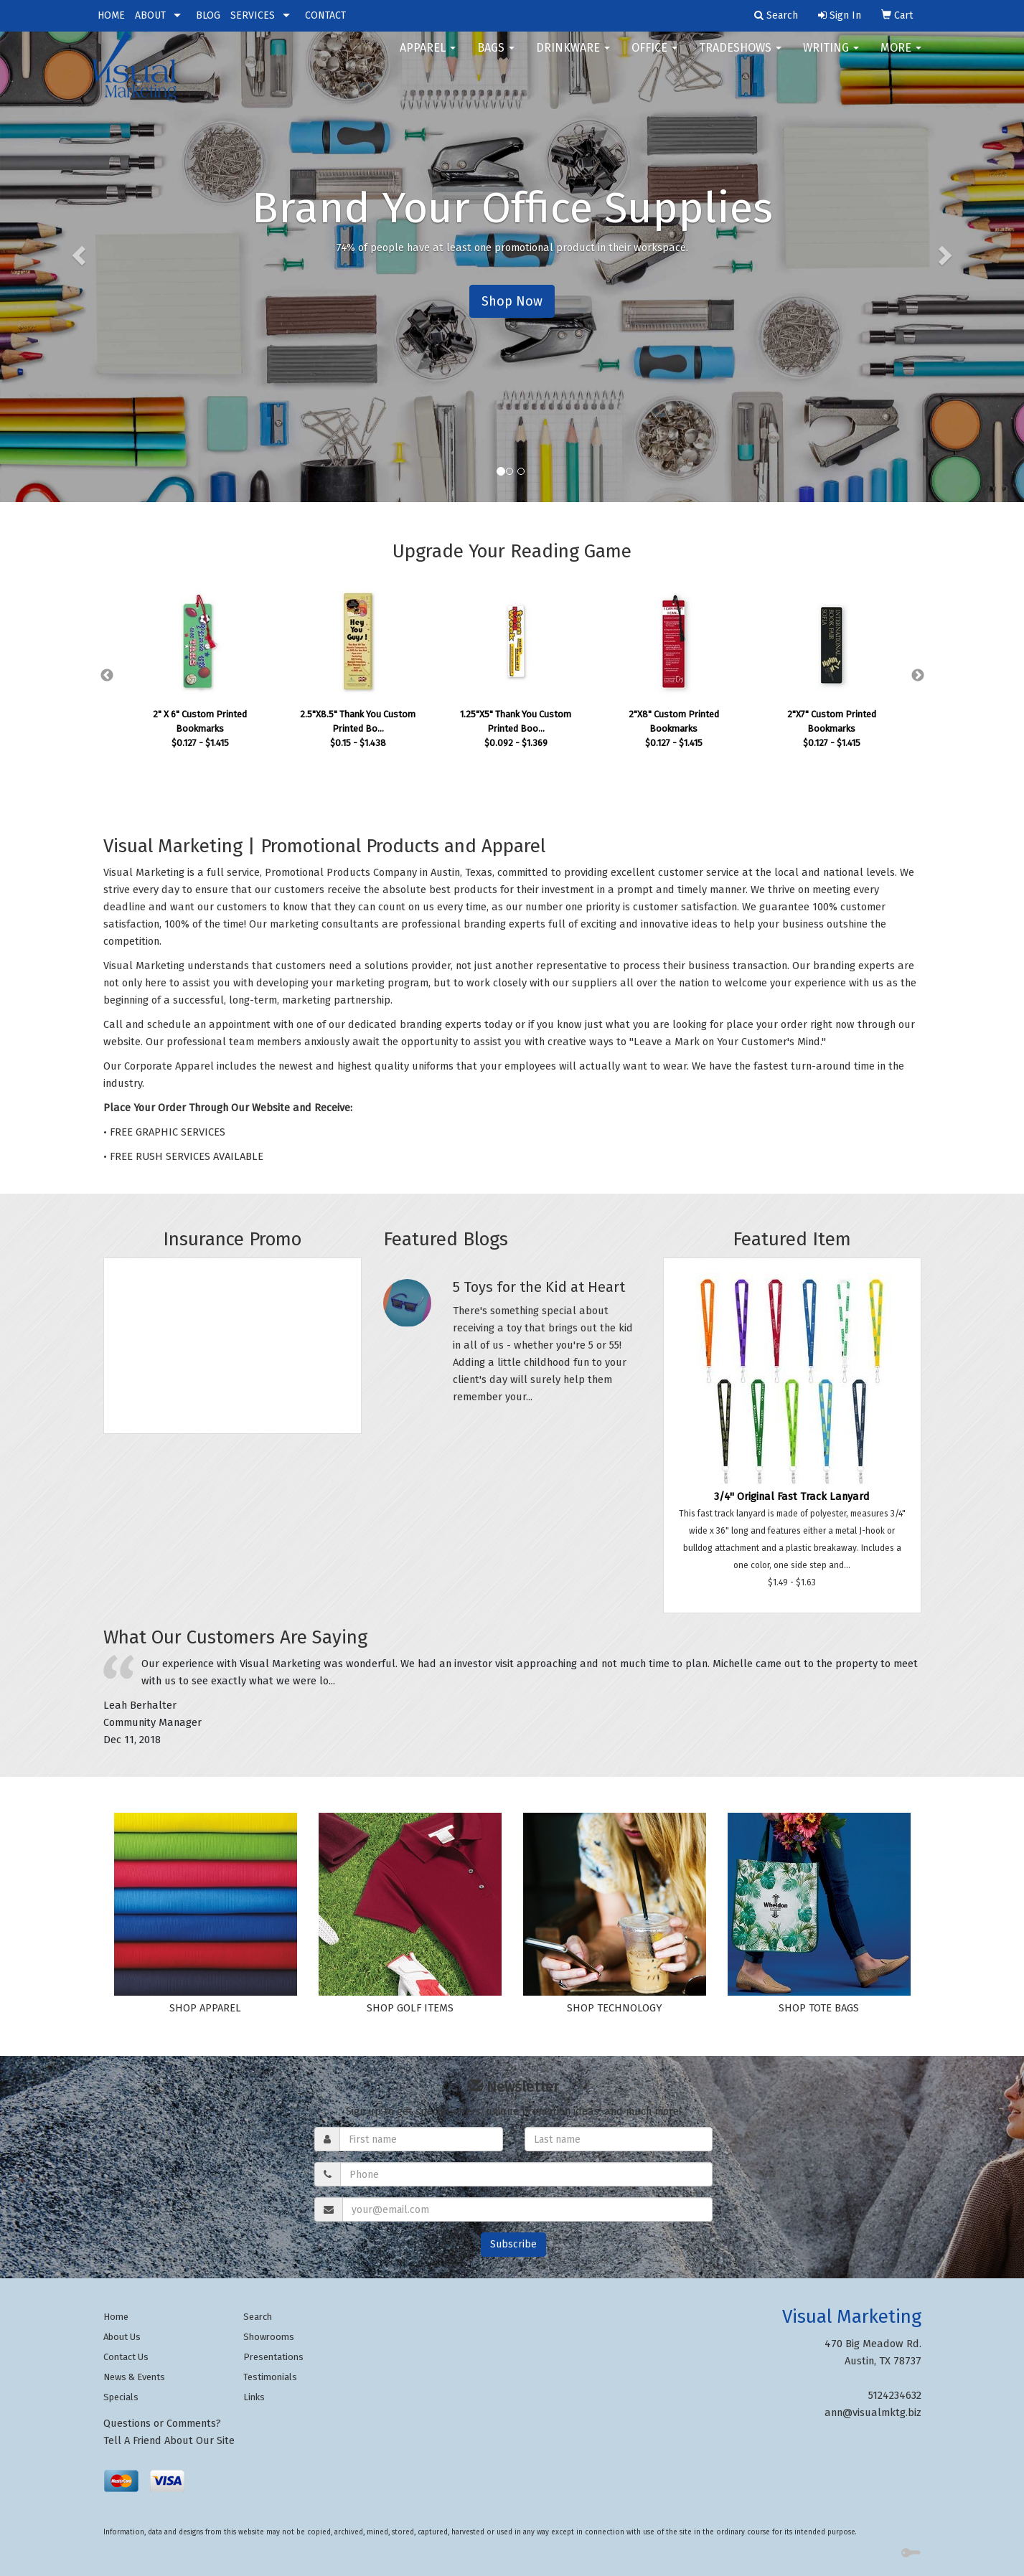 The image size is (1024, 2576). What do you see at coordinates (126, 2356) in the screenshot?
I see `Contact Us` at bounding box center [126, 2356].